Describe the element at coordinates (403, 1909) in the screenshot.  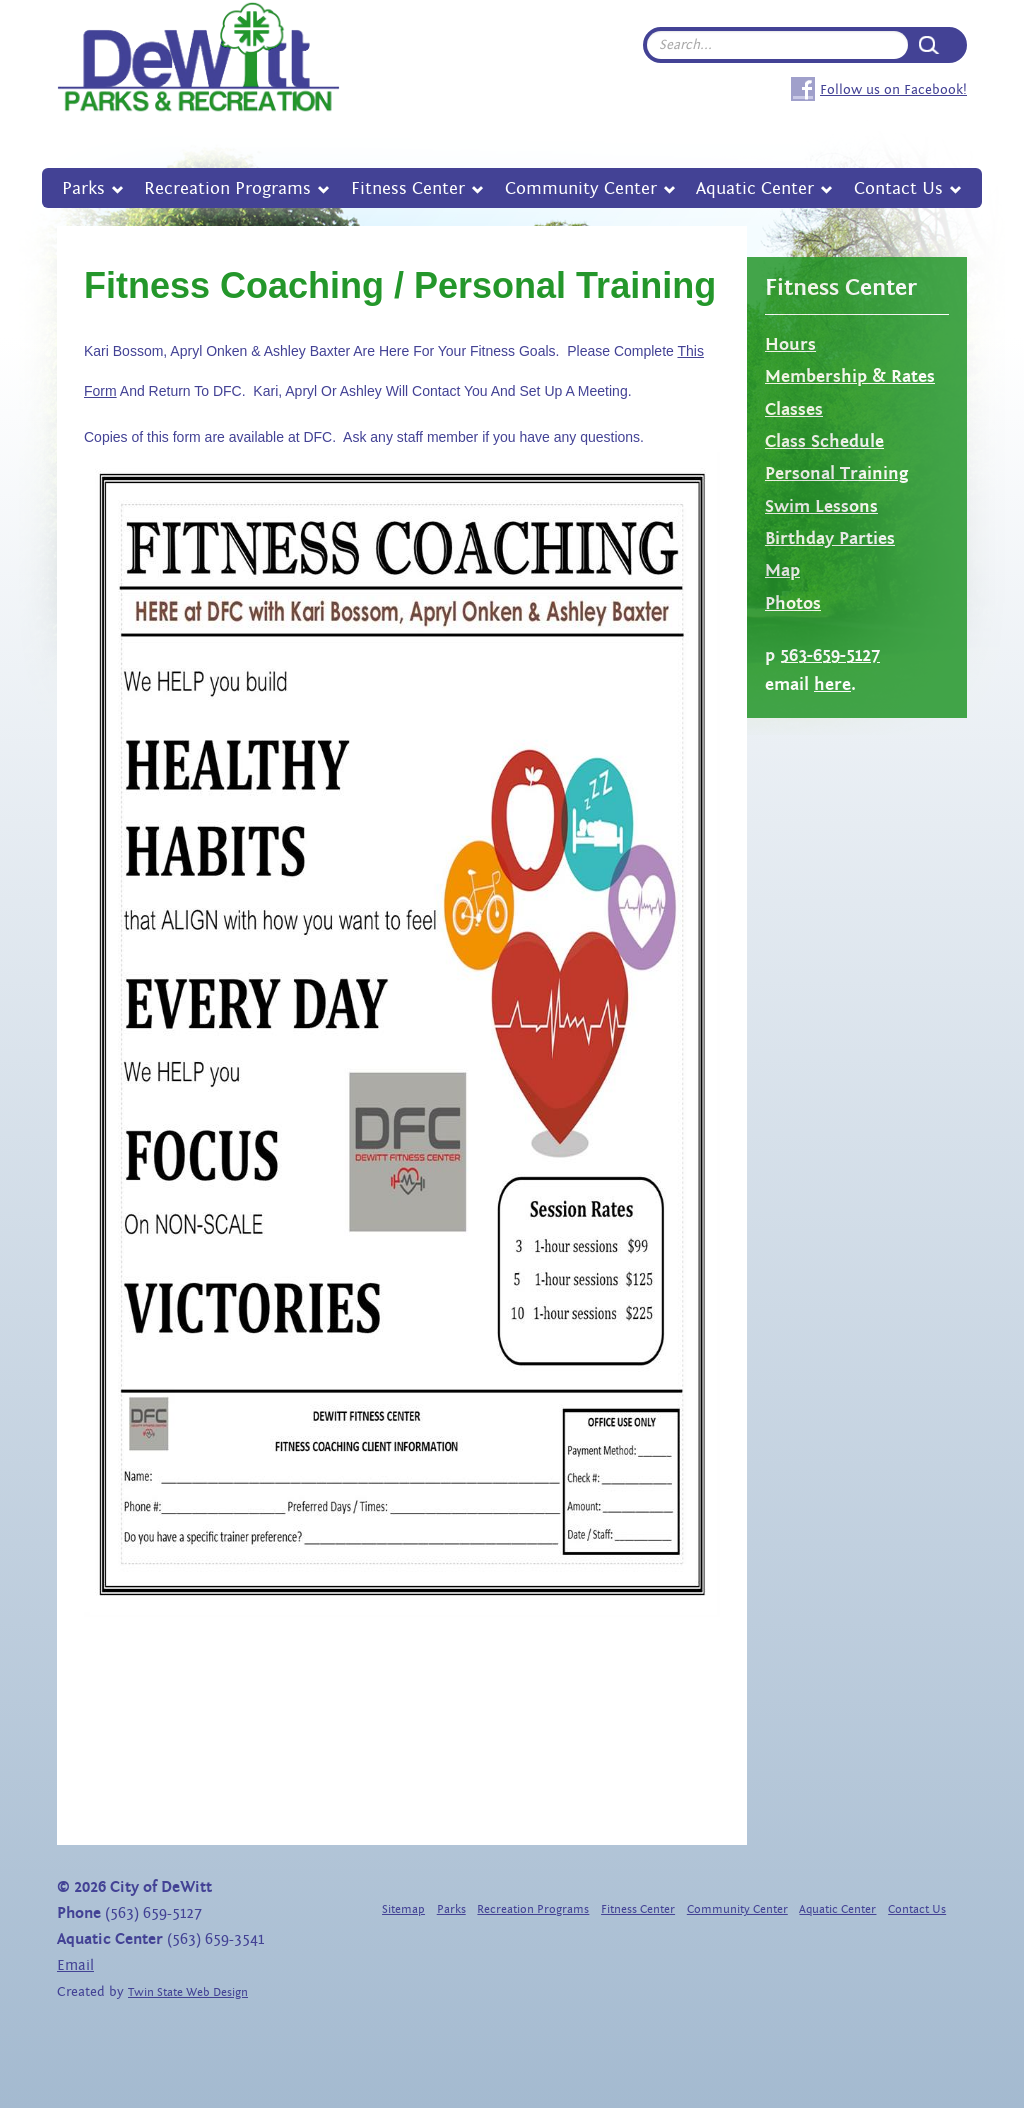
I see `Sitemap` at that location.